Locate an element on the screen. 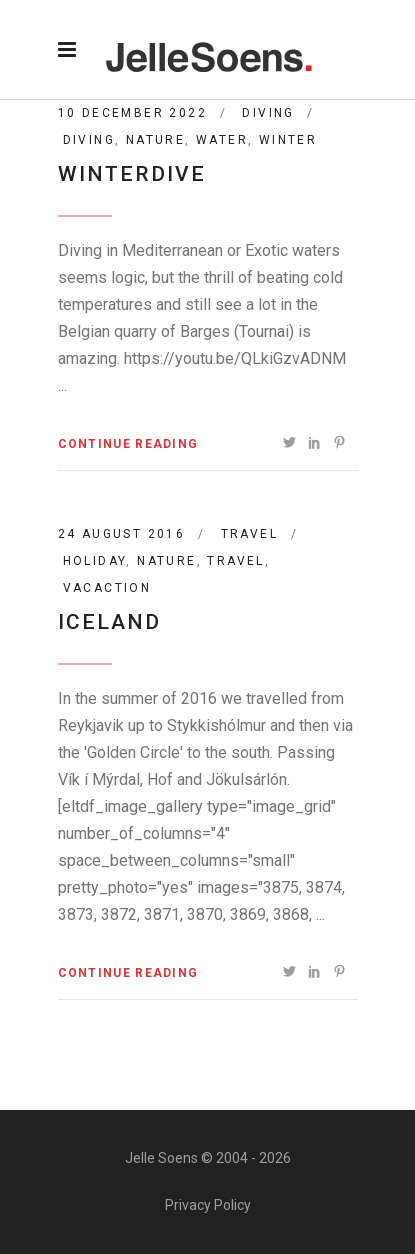  nature is located at coordinates (155, 140).